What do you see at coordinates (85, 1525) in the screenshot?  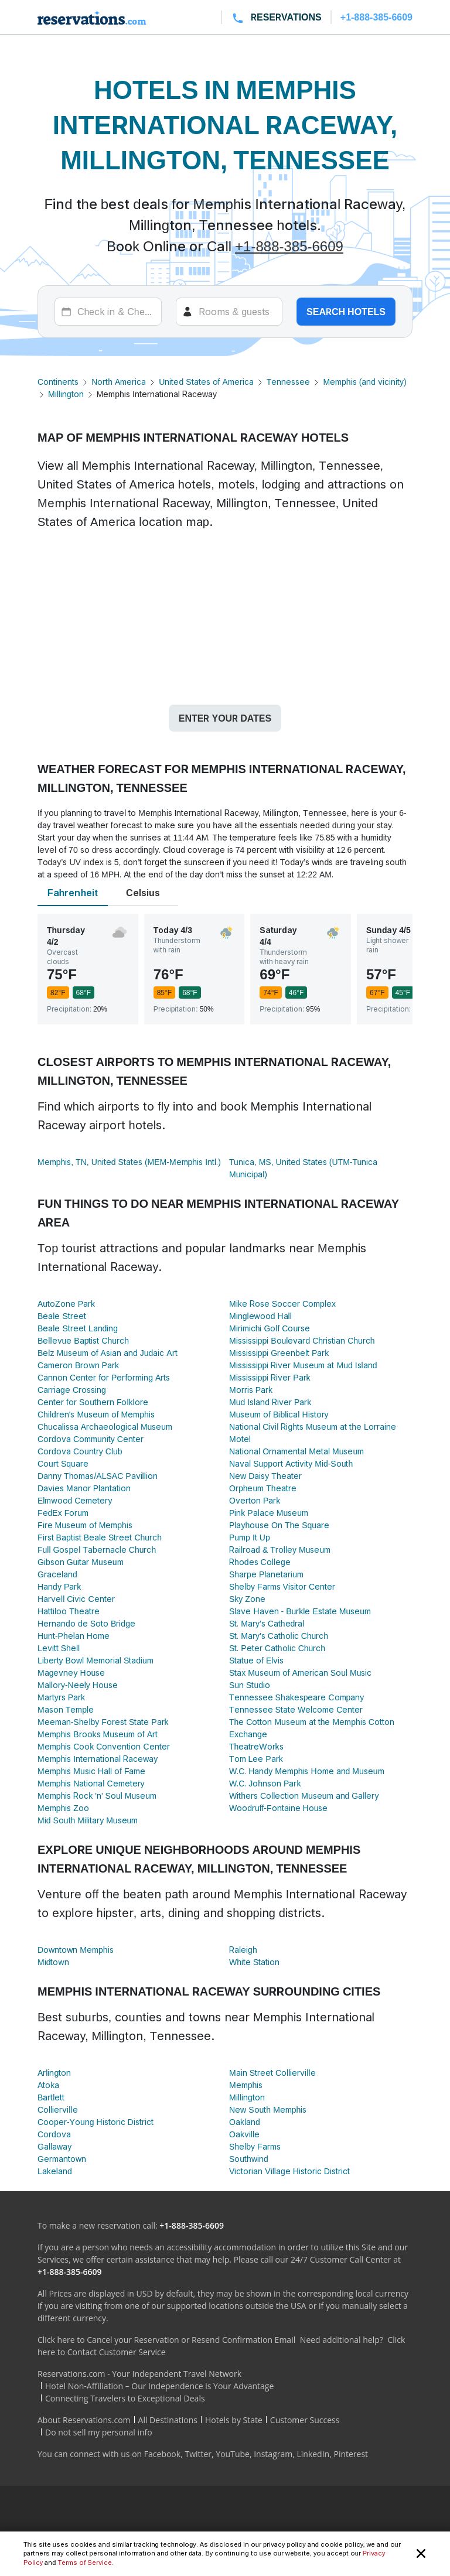 I see `Fire Museum of Memphis` at bounding box center [85, 1525].